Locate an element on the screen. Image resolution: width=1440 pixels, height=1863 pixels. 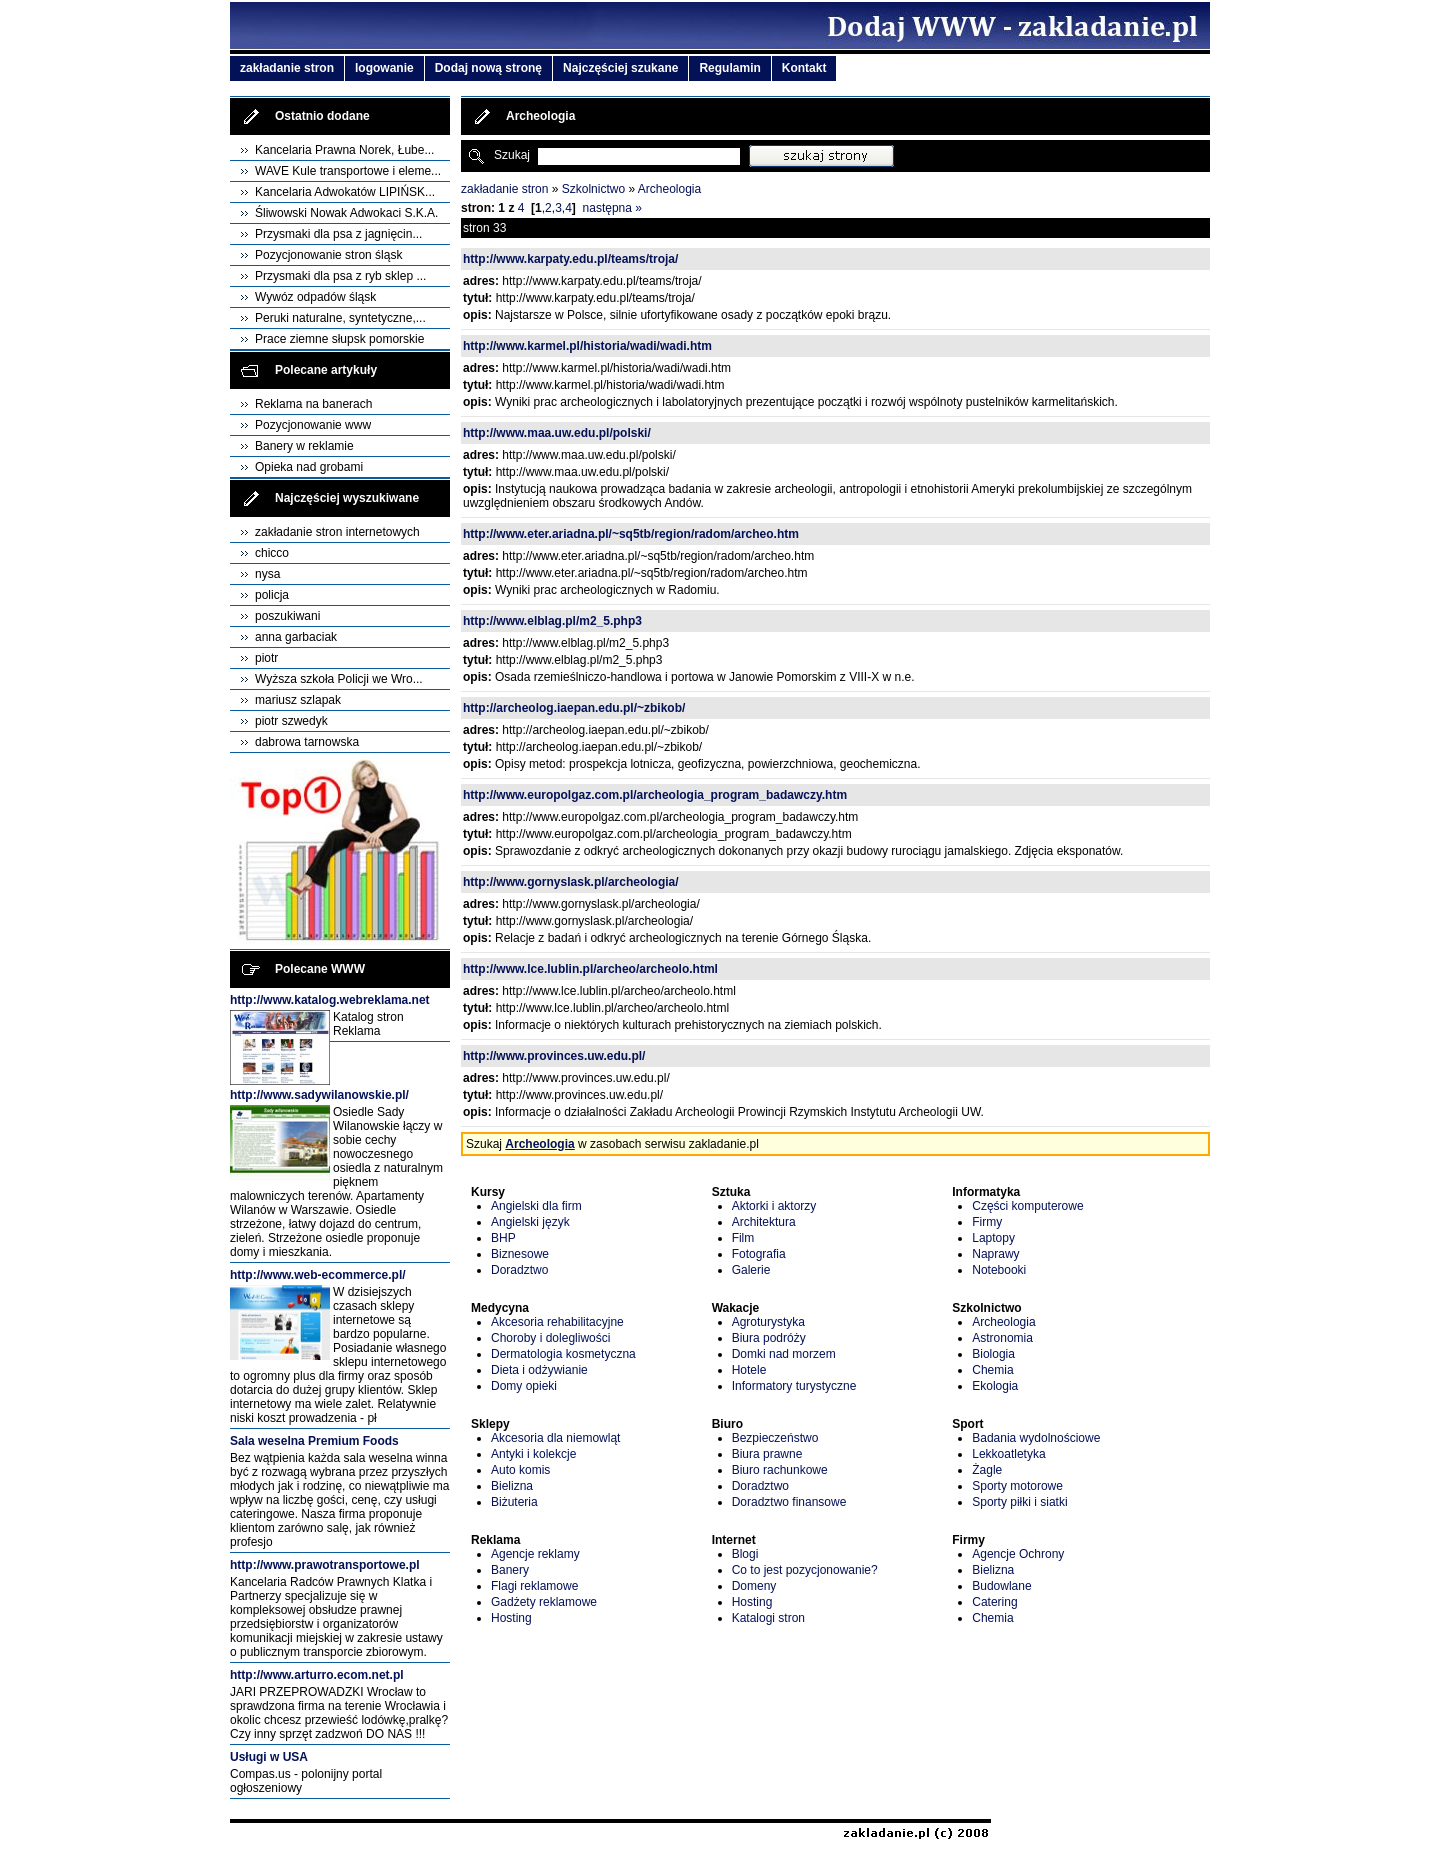
Dodaj nową stronę is located at coordinates (488, 68).